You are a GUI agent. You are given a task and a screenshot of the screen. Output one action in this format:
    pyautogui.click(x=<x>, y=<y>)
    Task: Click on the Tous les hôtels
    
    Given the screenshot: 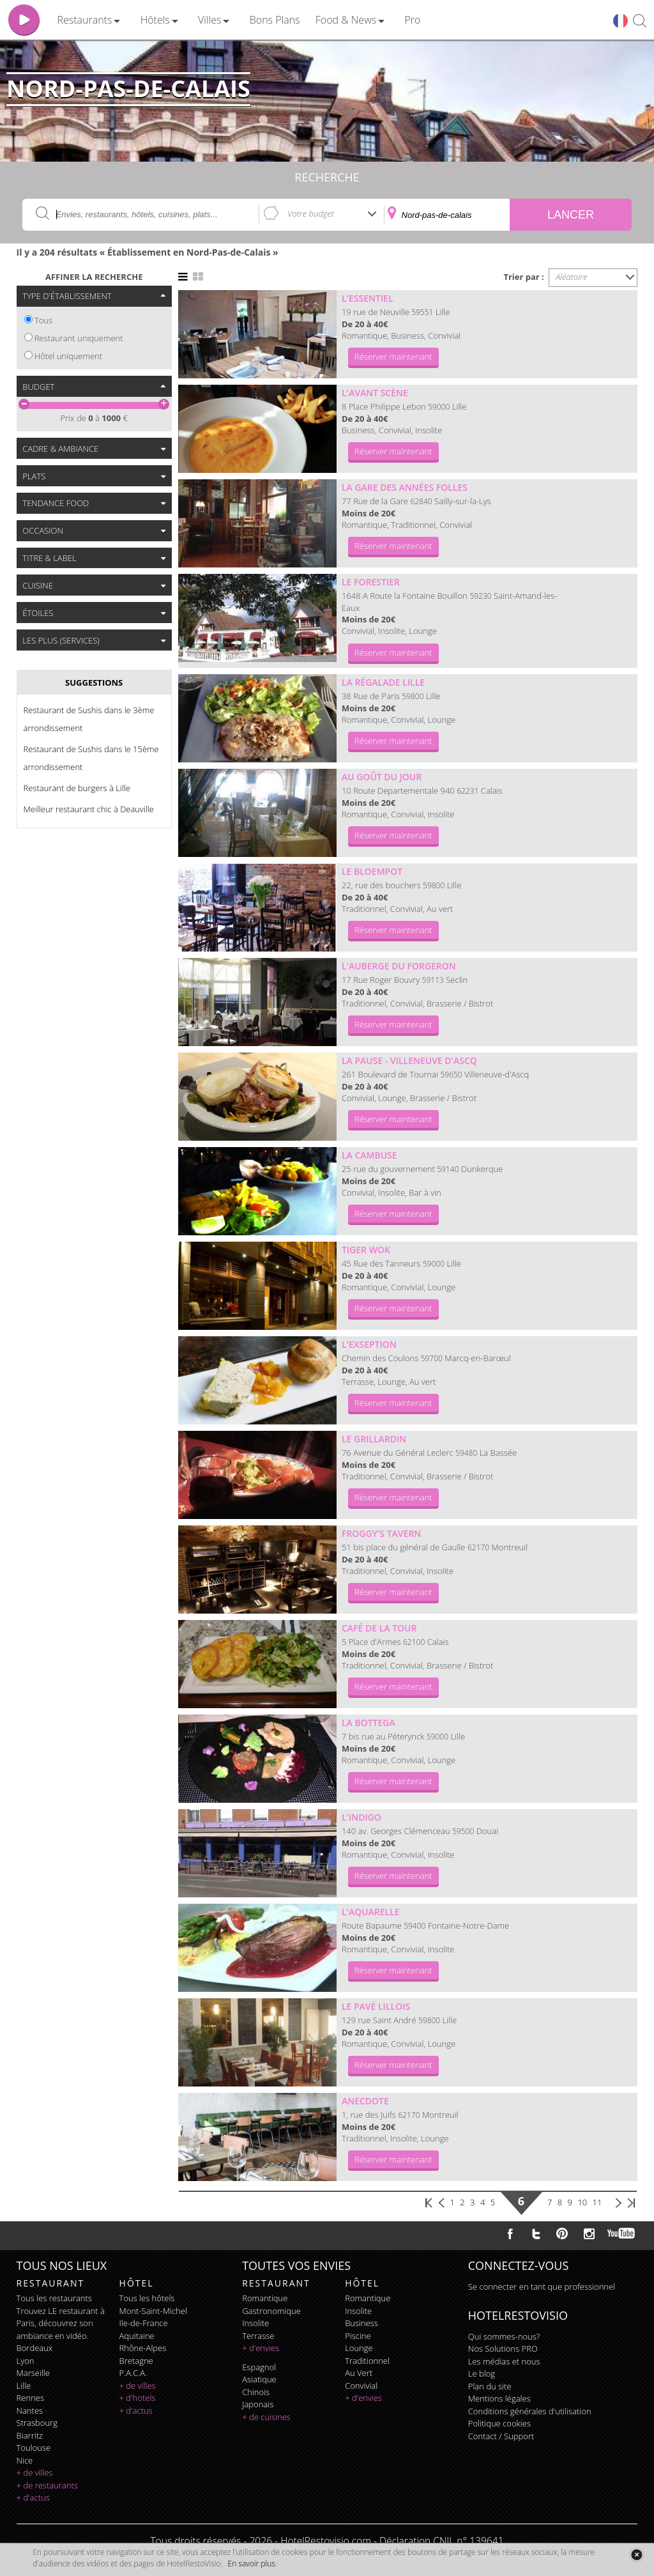 What is the action you would take?
    pyautogui.click(x=147, y=2298)
    